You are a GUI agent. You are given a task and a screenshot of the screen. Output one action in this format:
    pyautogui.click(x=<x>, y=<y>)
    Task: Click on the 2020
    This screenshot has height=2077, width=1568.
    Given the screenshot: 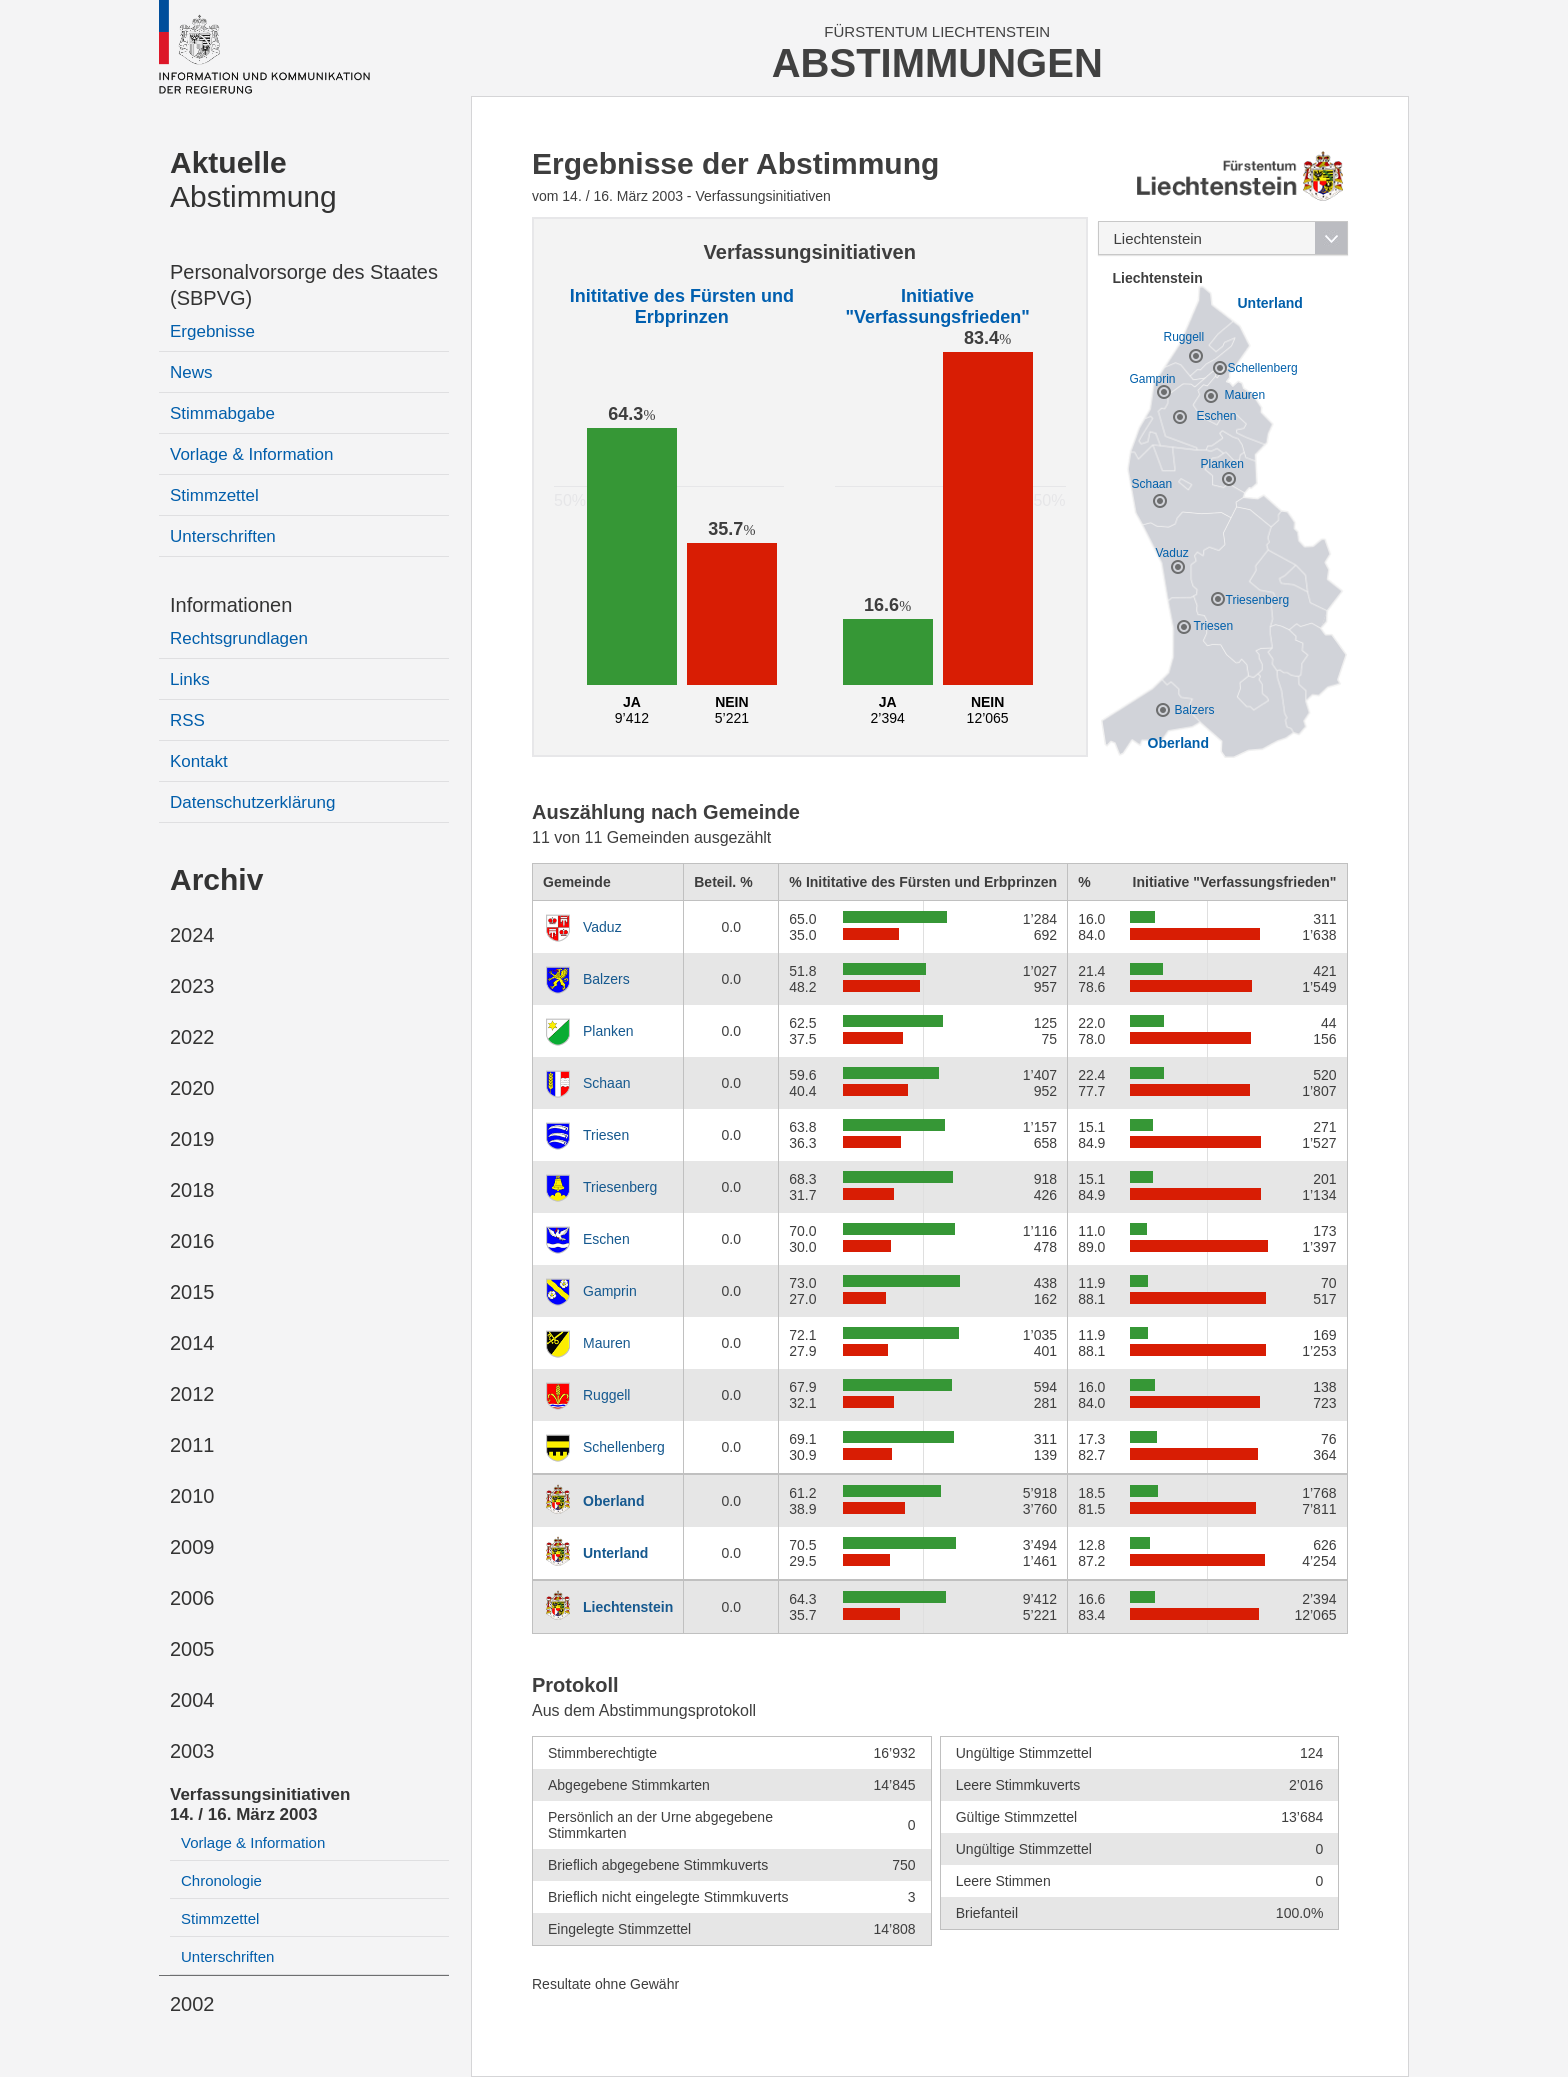 What is the action you would take?
    pyautogui.click(x=192, y=1088)
    